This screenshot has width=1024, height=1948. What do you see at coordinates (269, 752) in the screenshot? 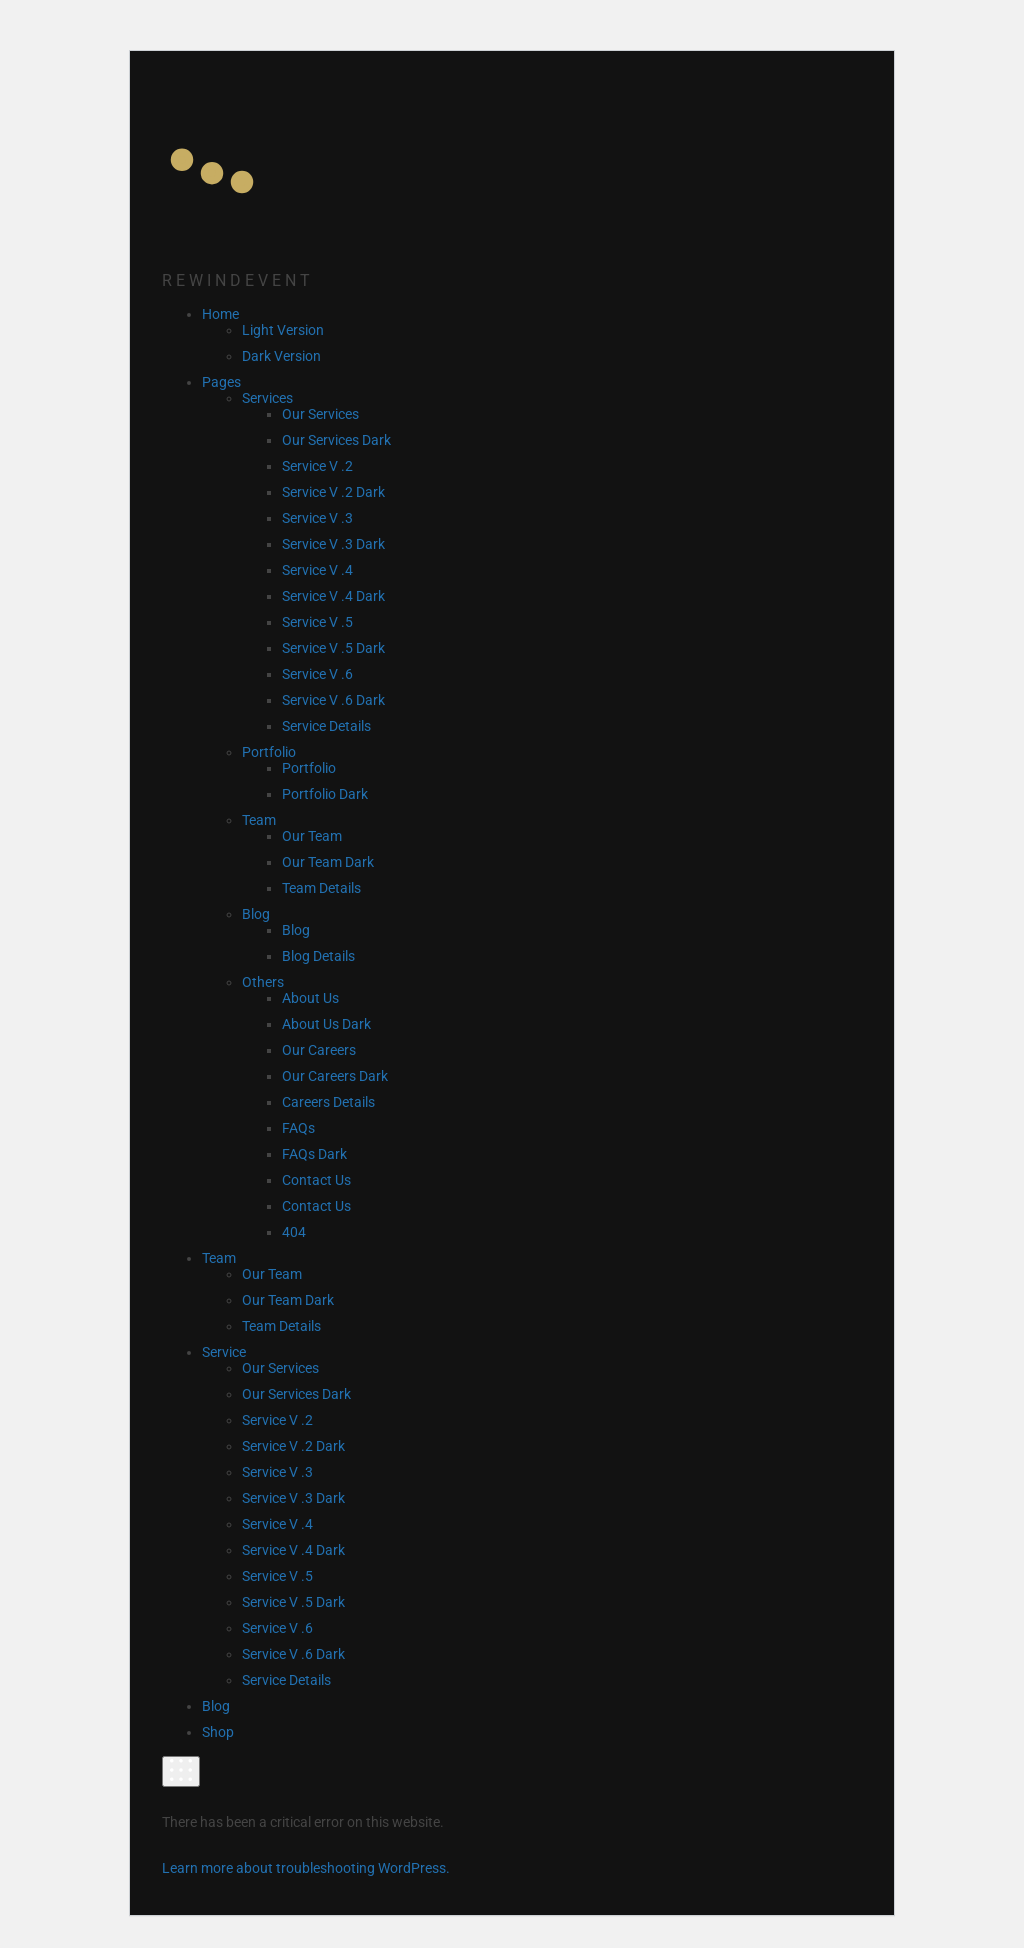
I see `Portfolio` at bounding box center [269, 752].